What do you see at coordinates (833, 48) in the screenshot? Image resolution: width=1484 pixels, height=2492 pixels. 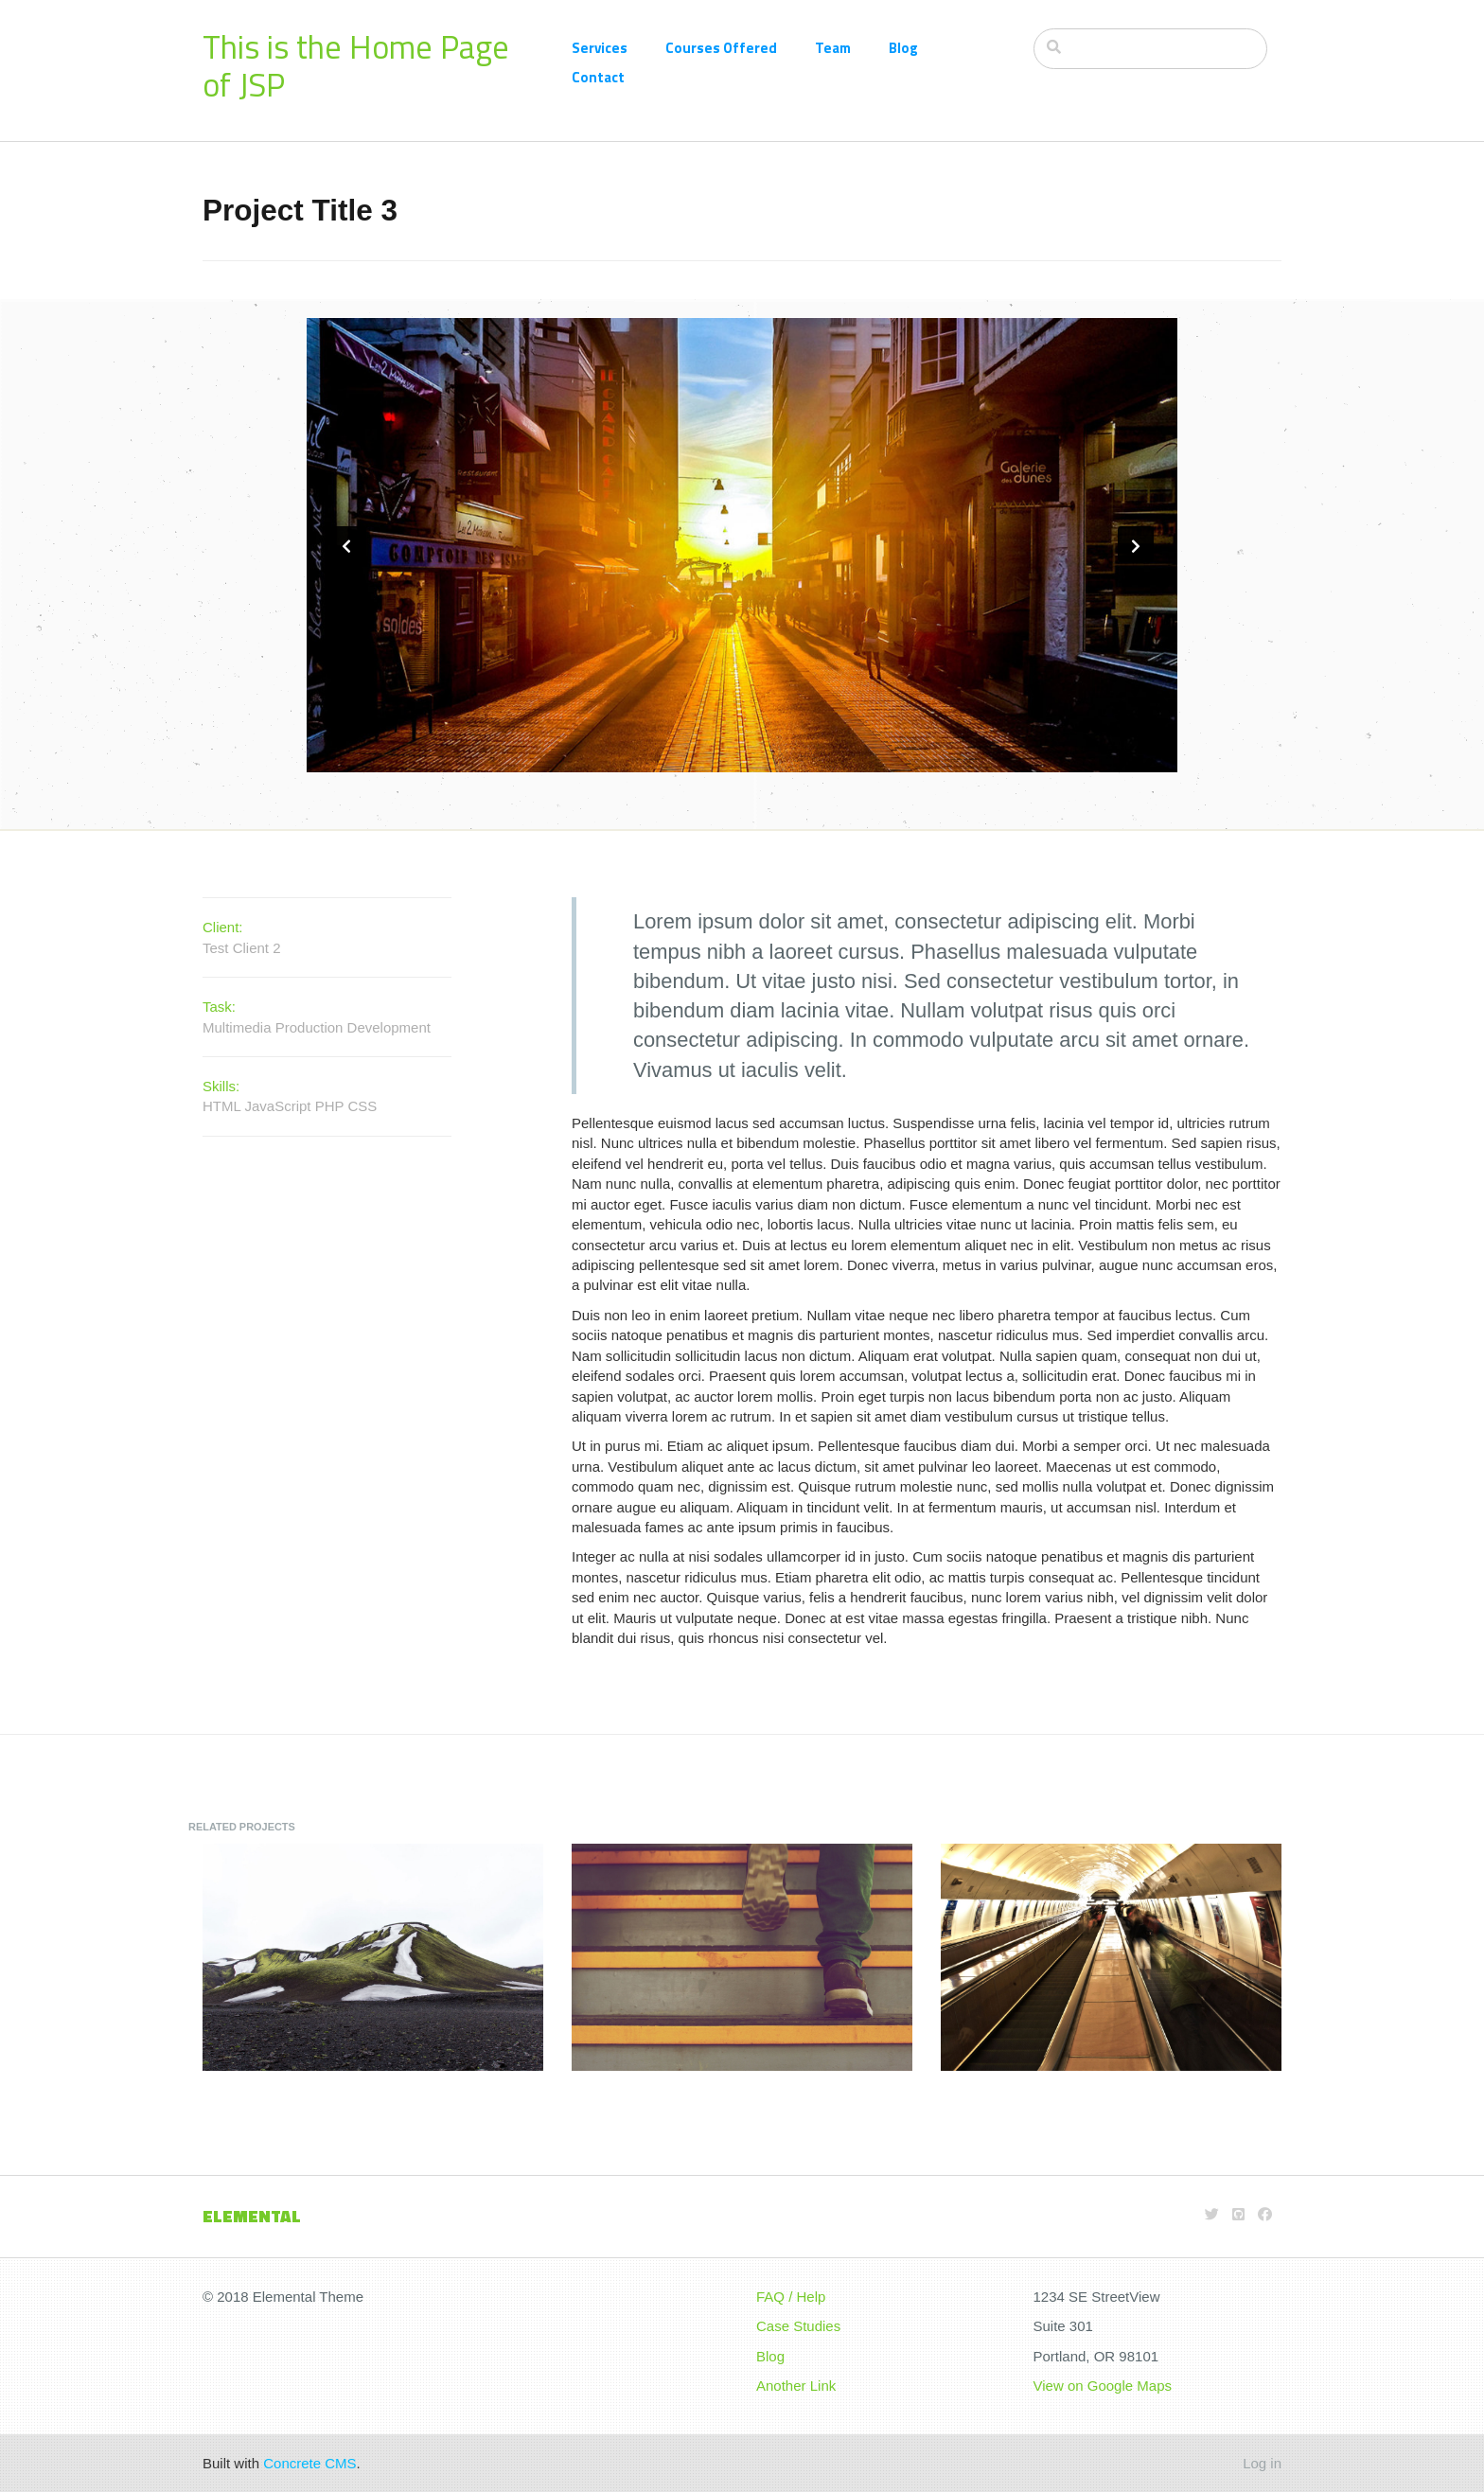 I see `Team` at bounding box center [833, 48].